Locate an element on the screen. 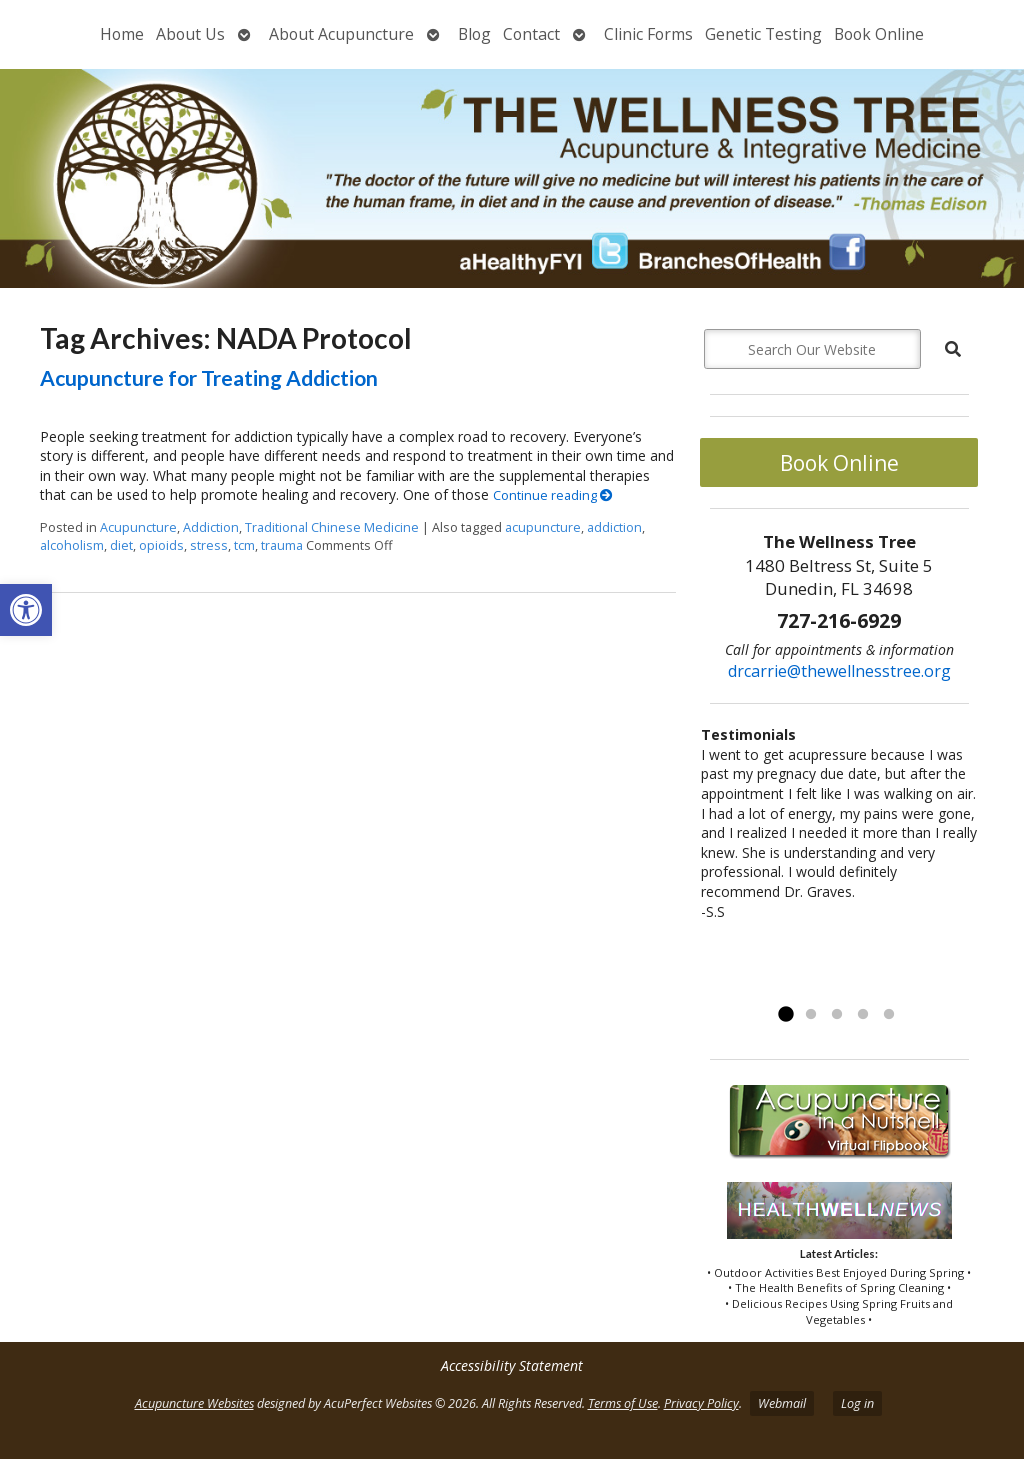  Contact is located at coordinates (531, 34).